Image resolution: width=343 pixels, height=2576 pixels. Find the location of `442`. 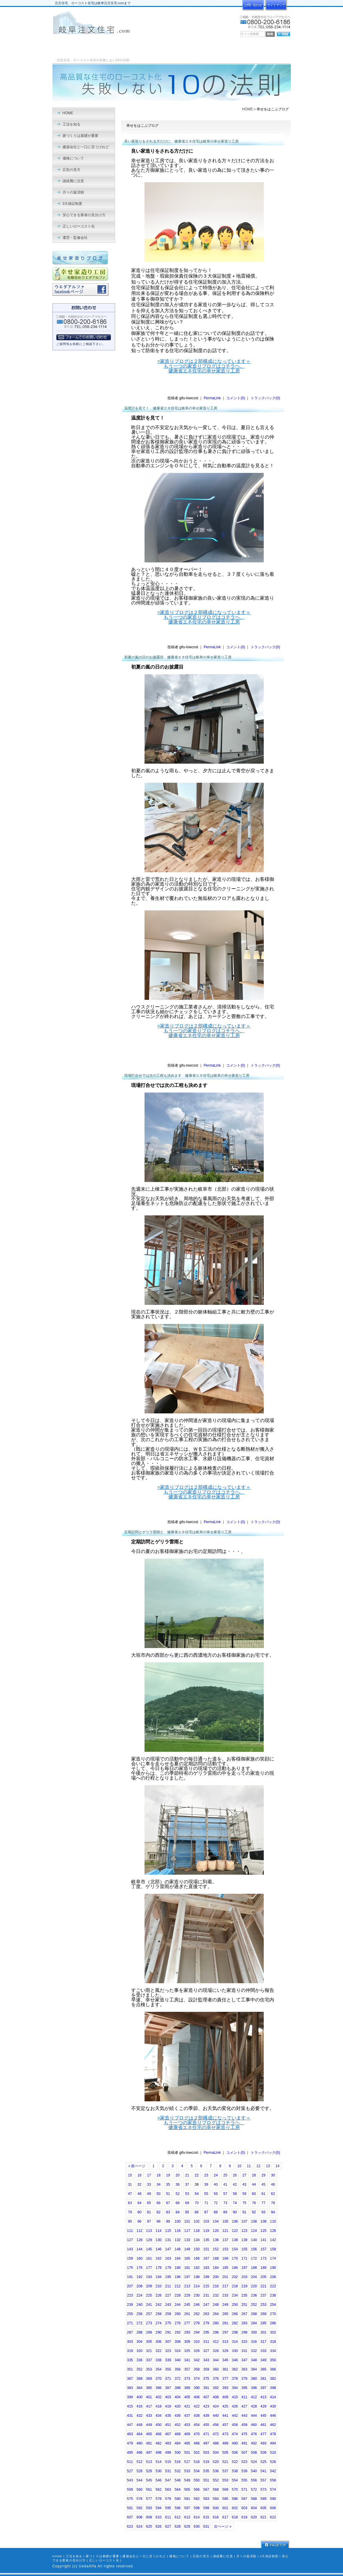

442 is located at coordinates (235, 2415).